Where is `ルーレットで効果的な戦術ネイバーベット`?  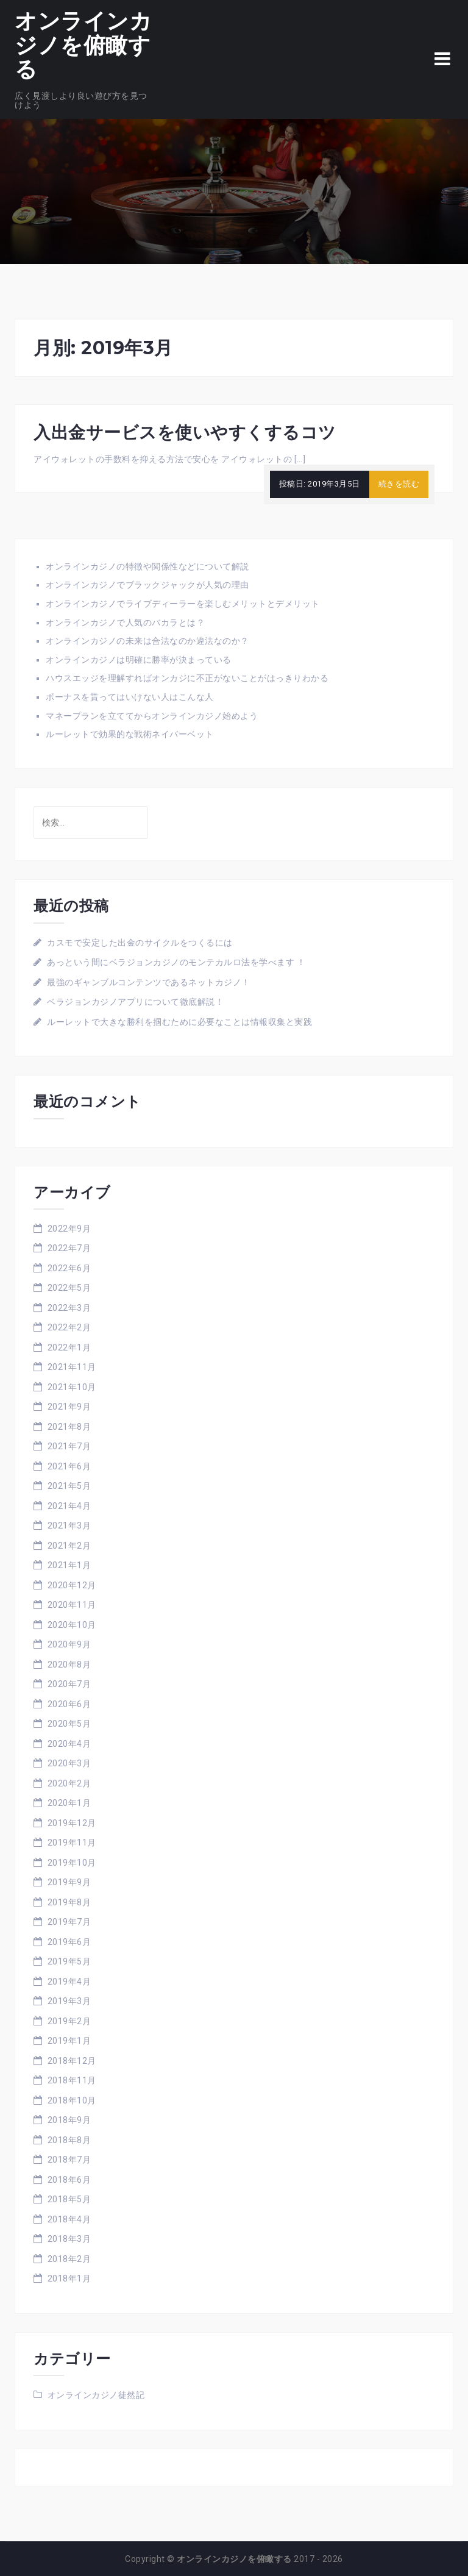 ルーレットで効果的な戦術ネイバーベット is located at coordinates (130, 734).